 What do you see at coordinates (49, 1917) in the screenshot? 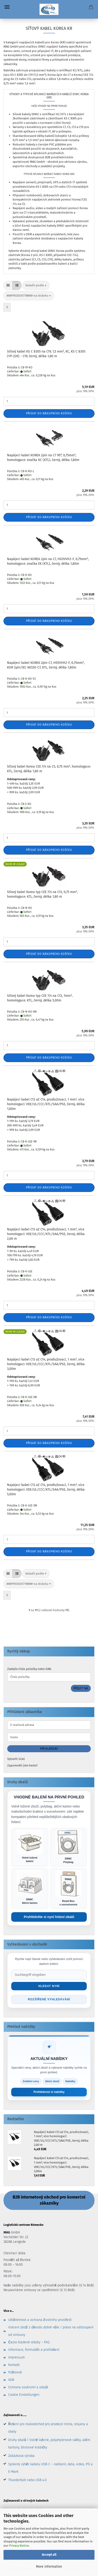
I see `Prohlédněte si nyní řešení obalů` at bounding box center [49, 1917].